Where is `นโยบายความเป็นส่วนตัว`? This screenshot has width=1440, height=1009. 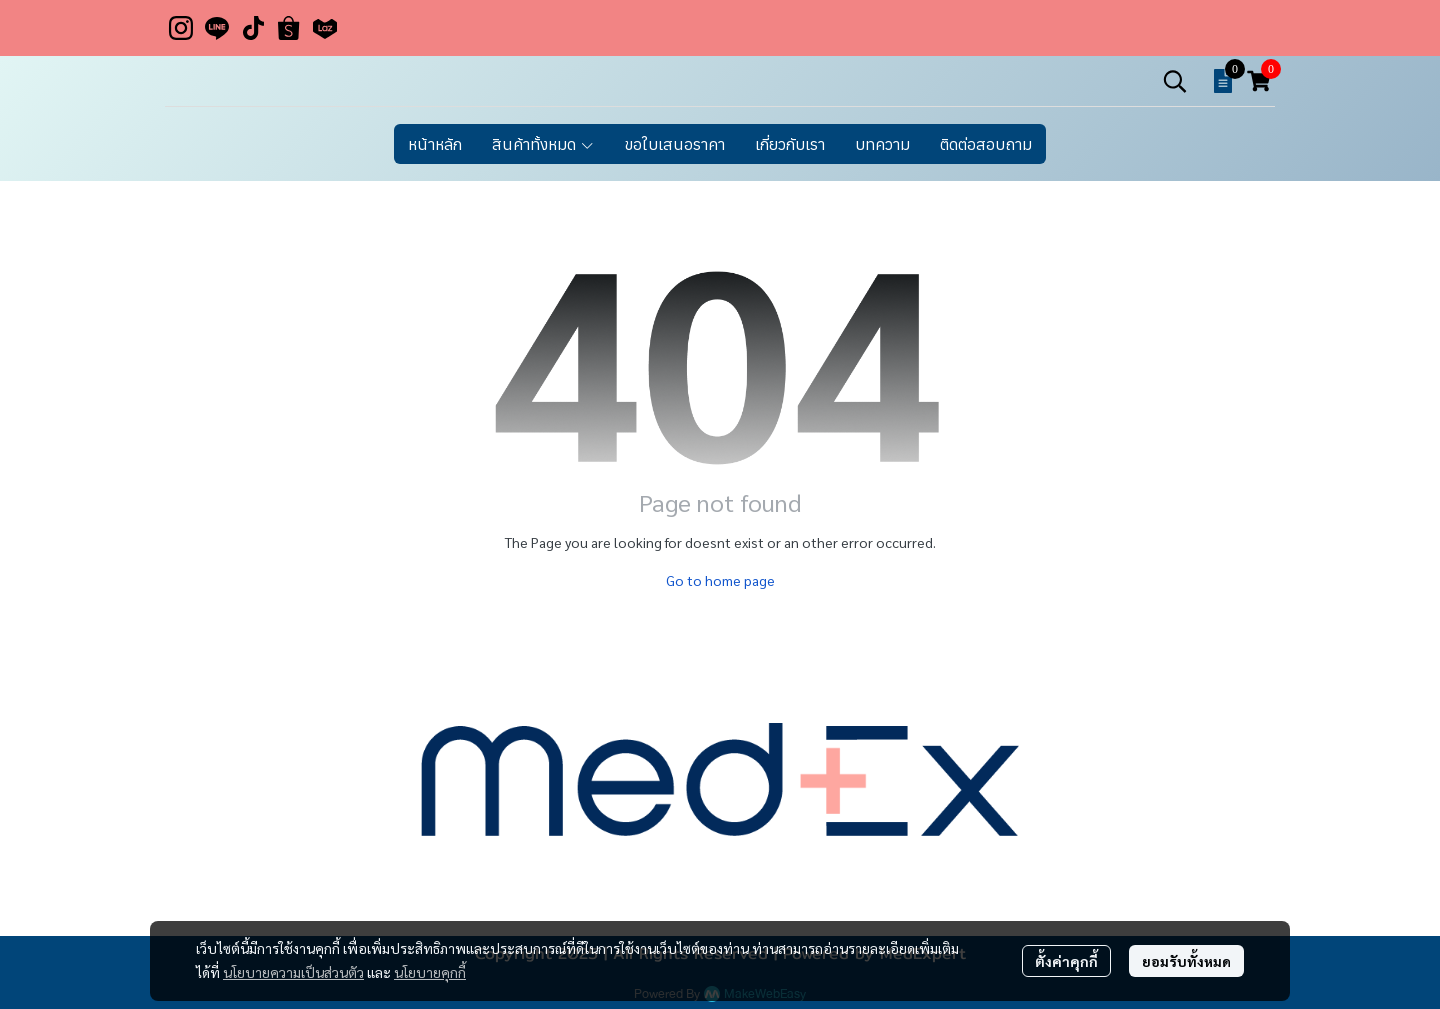 นโยบายความเป็นส่วนตัว is located at coordinates (293, 972).